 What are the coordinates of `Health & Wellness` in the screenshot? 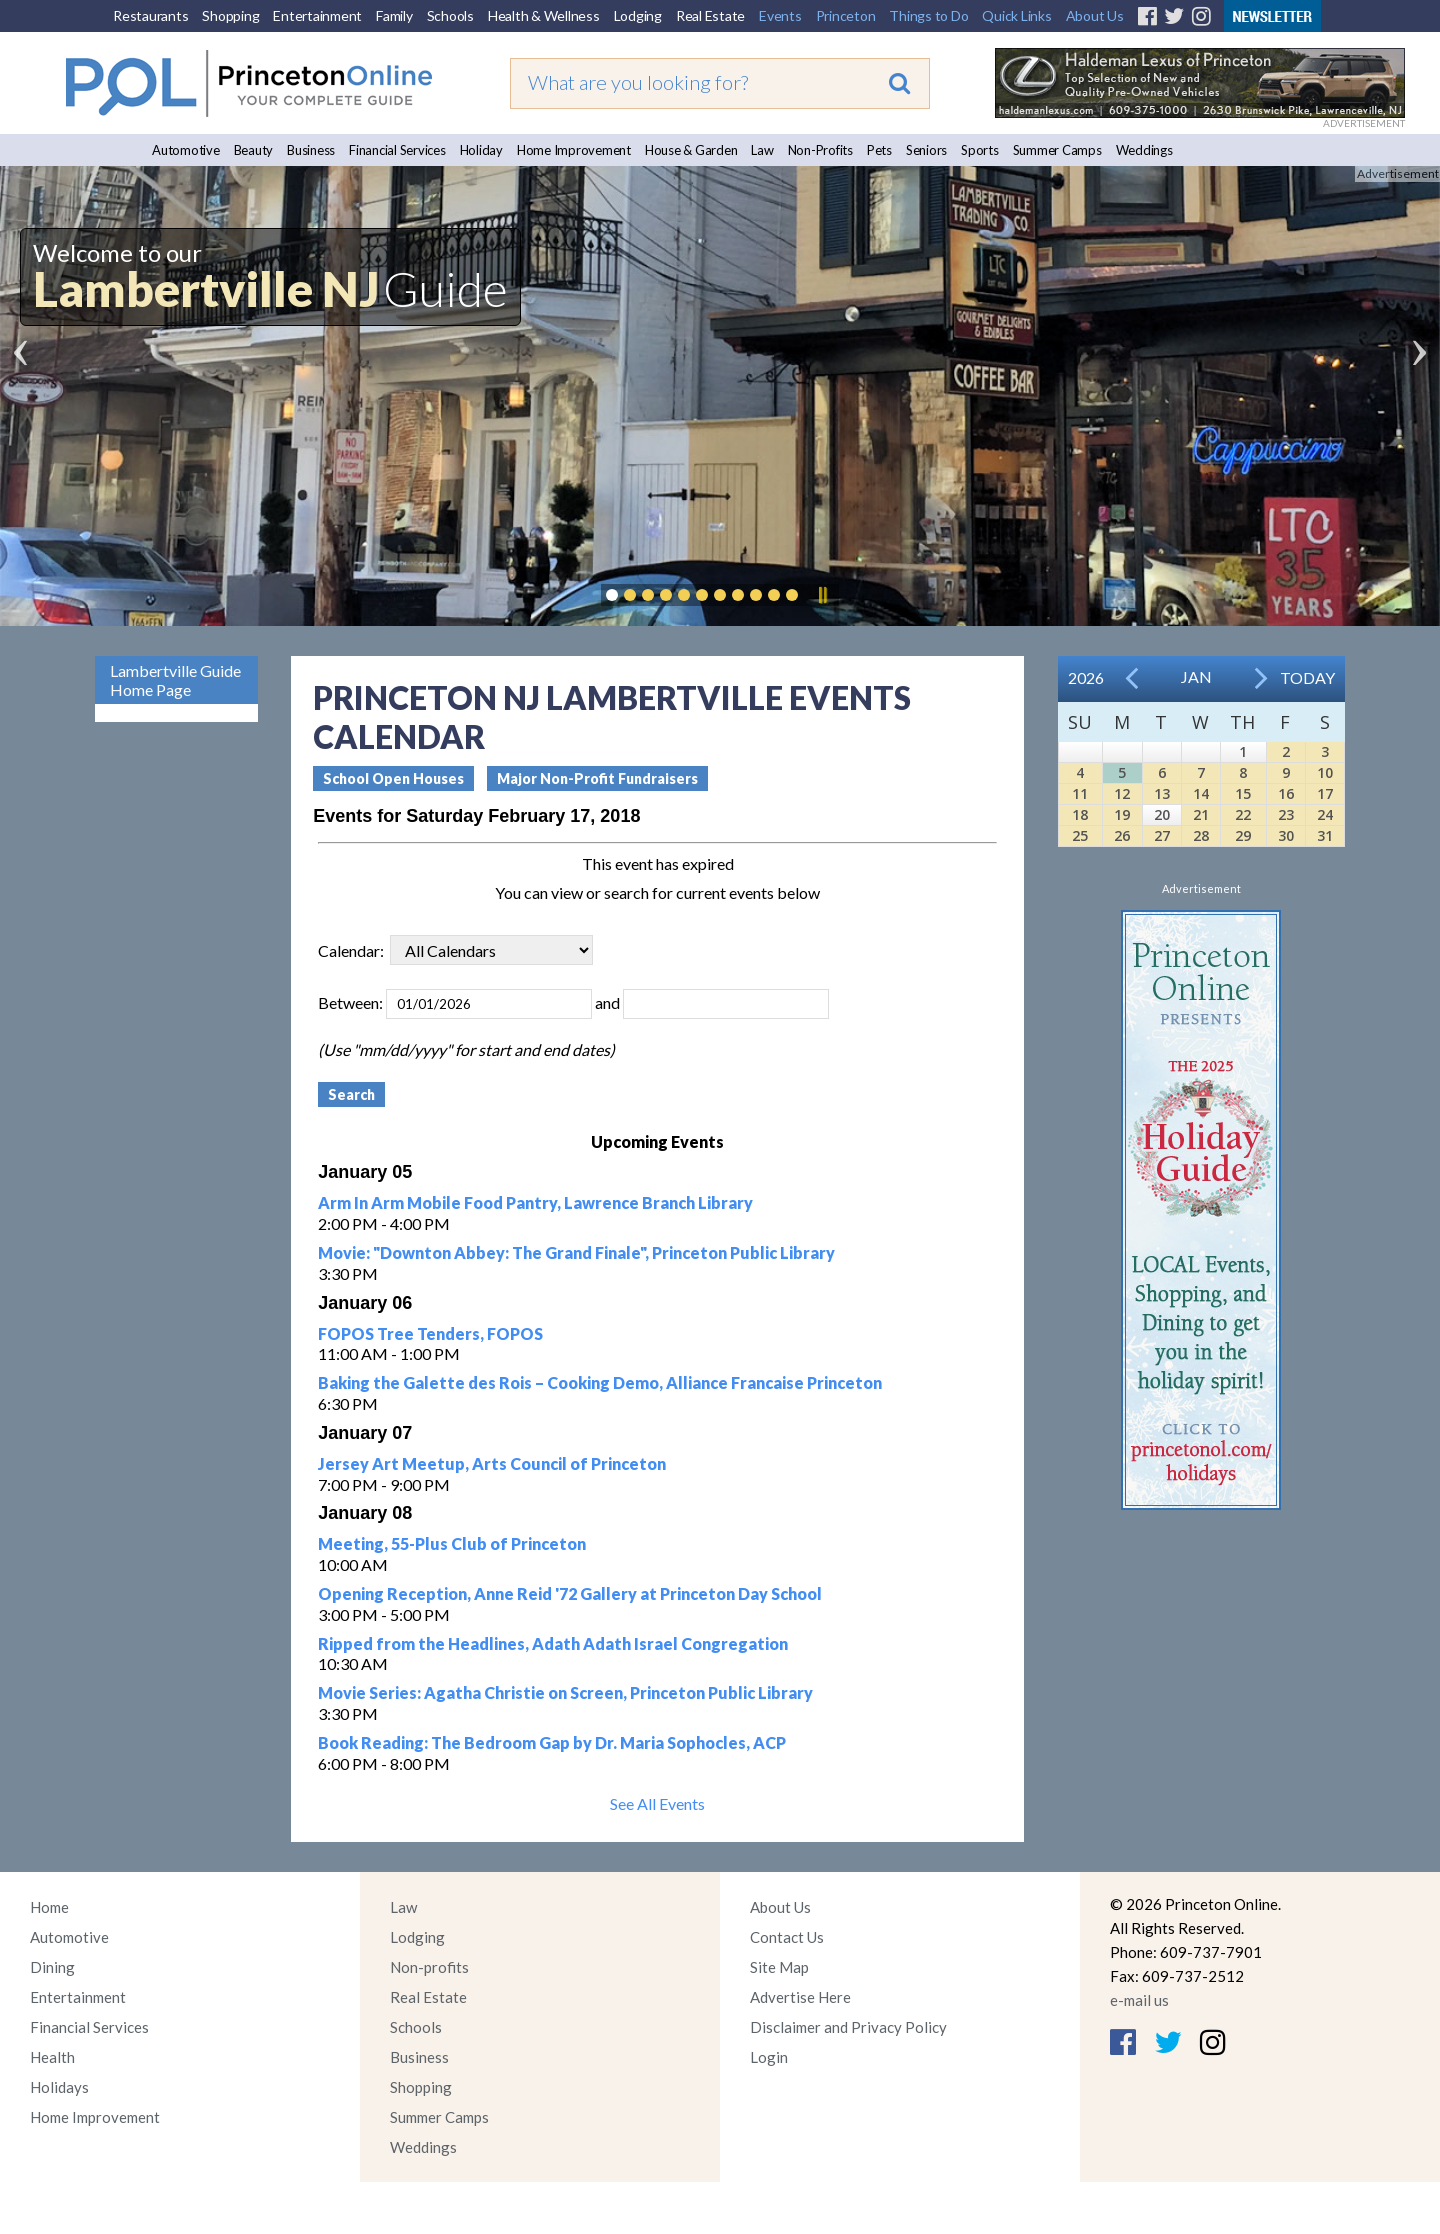 It's located at (544, 15).